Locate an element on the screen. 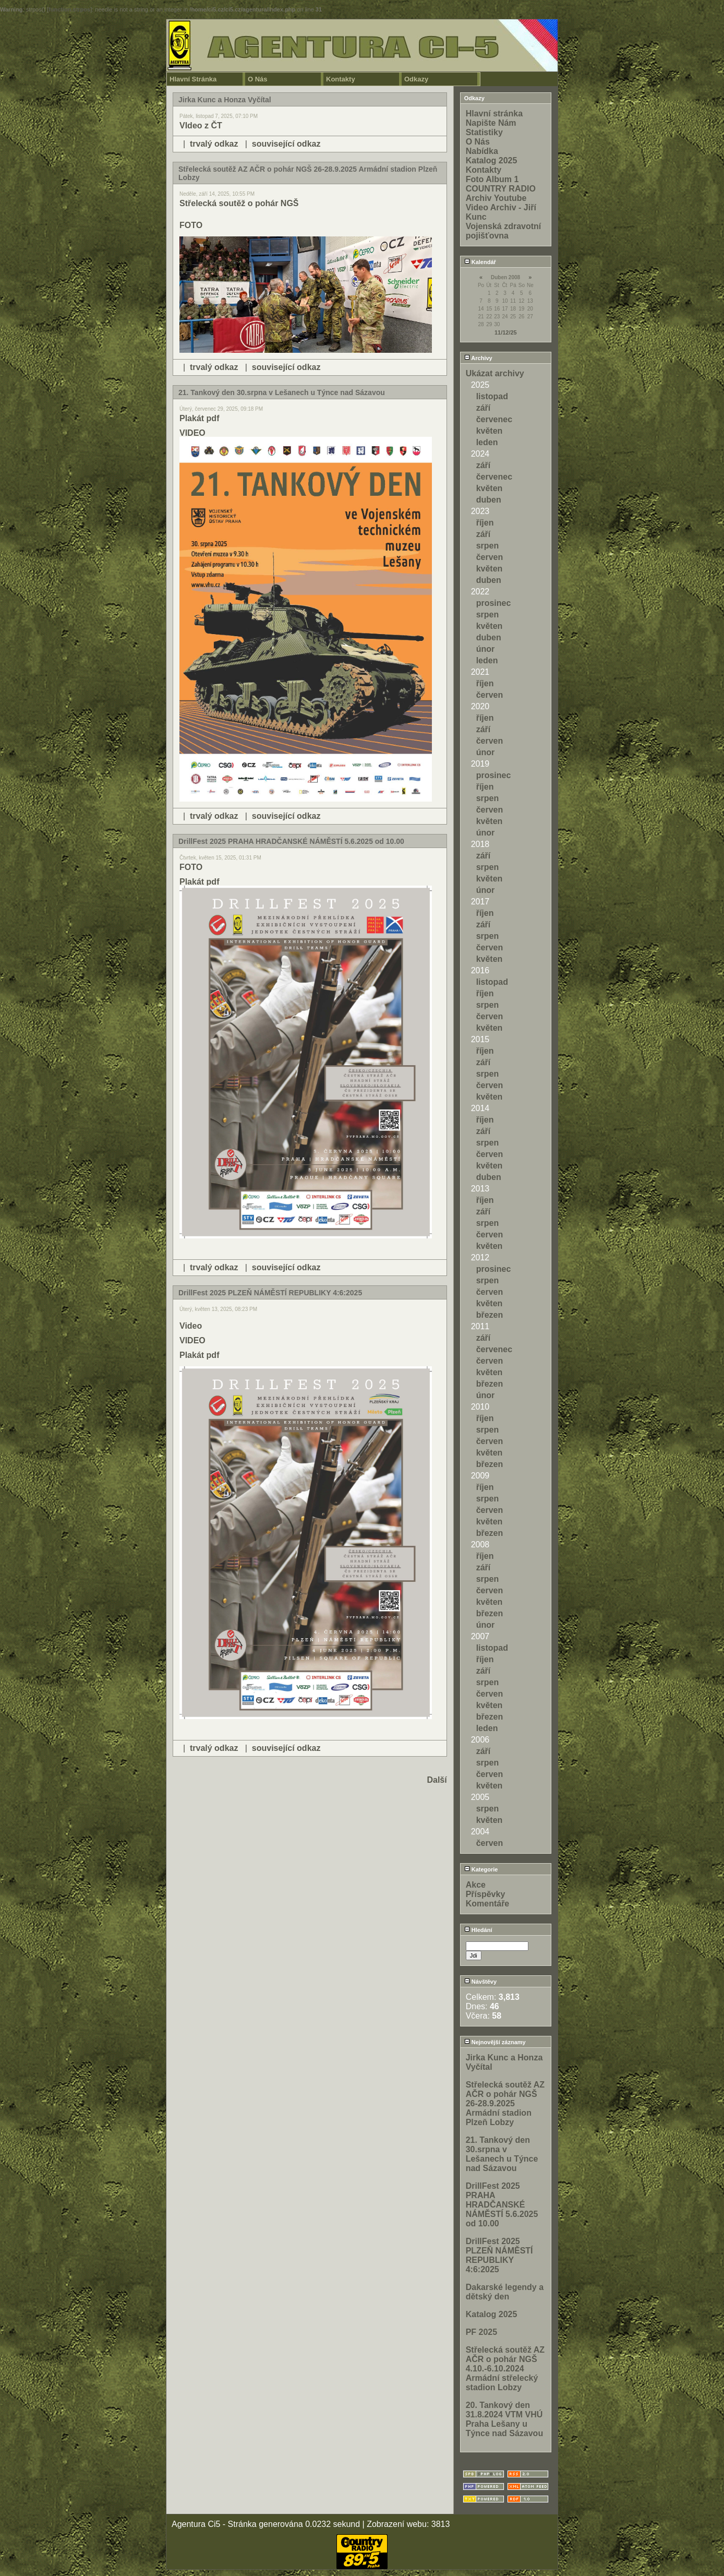 The width and height of the screenshot is (724, 2576). Video is located at coordinates (190, 1325).